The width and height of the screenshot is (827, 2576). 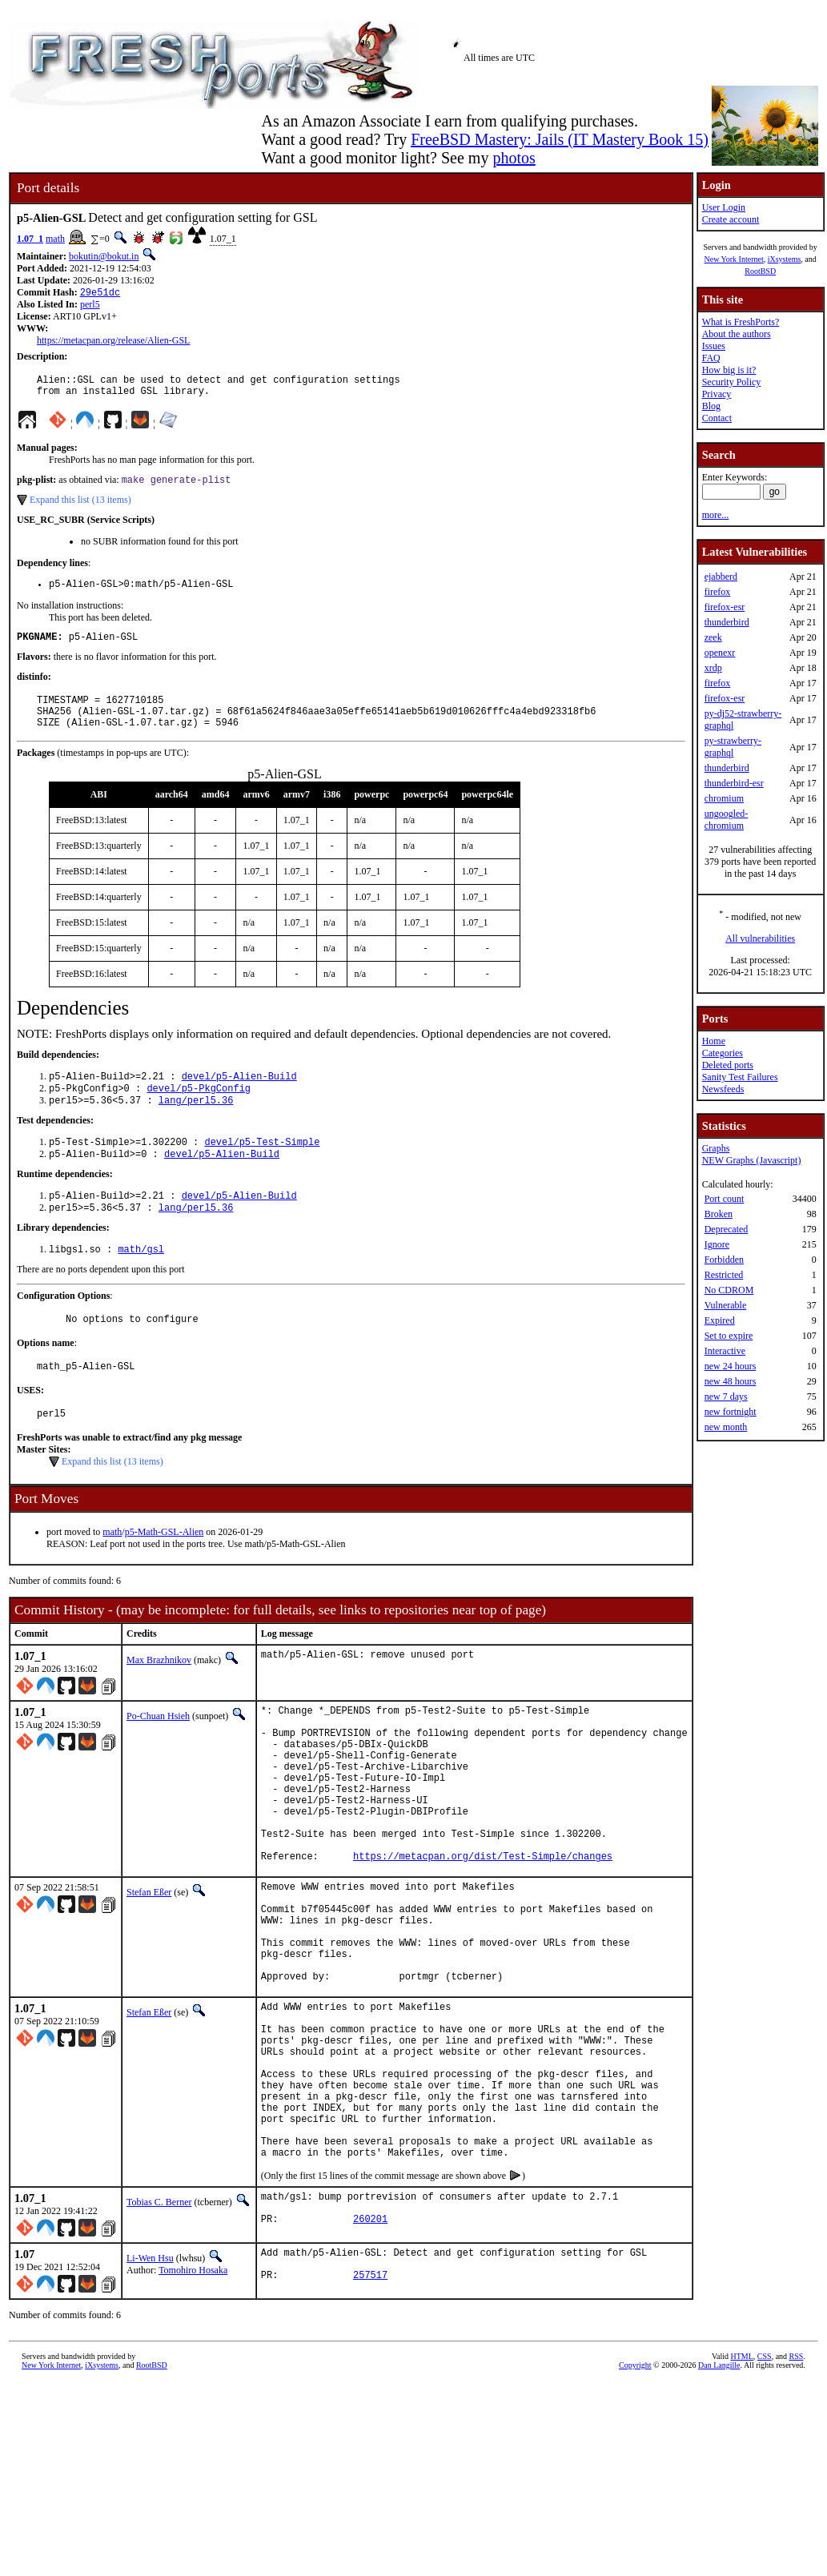 I want to click on perl5, so click(x=90, y=305).